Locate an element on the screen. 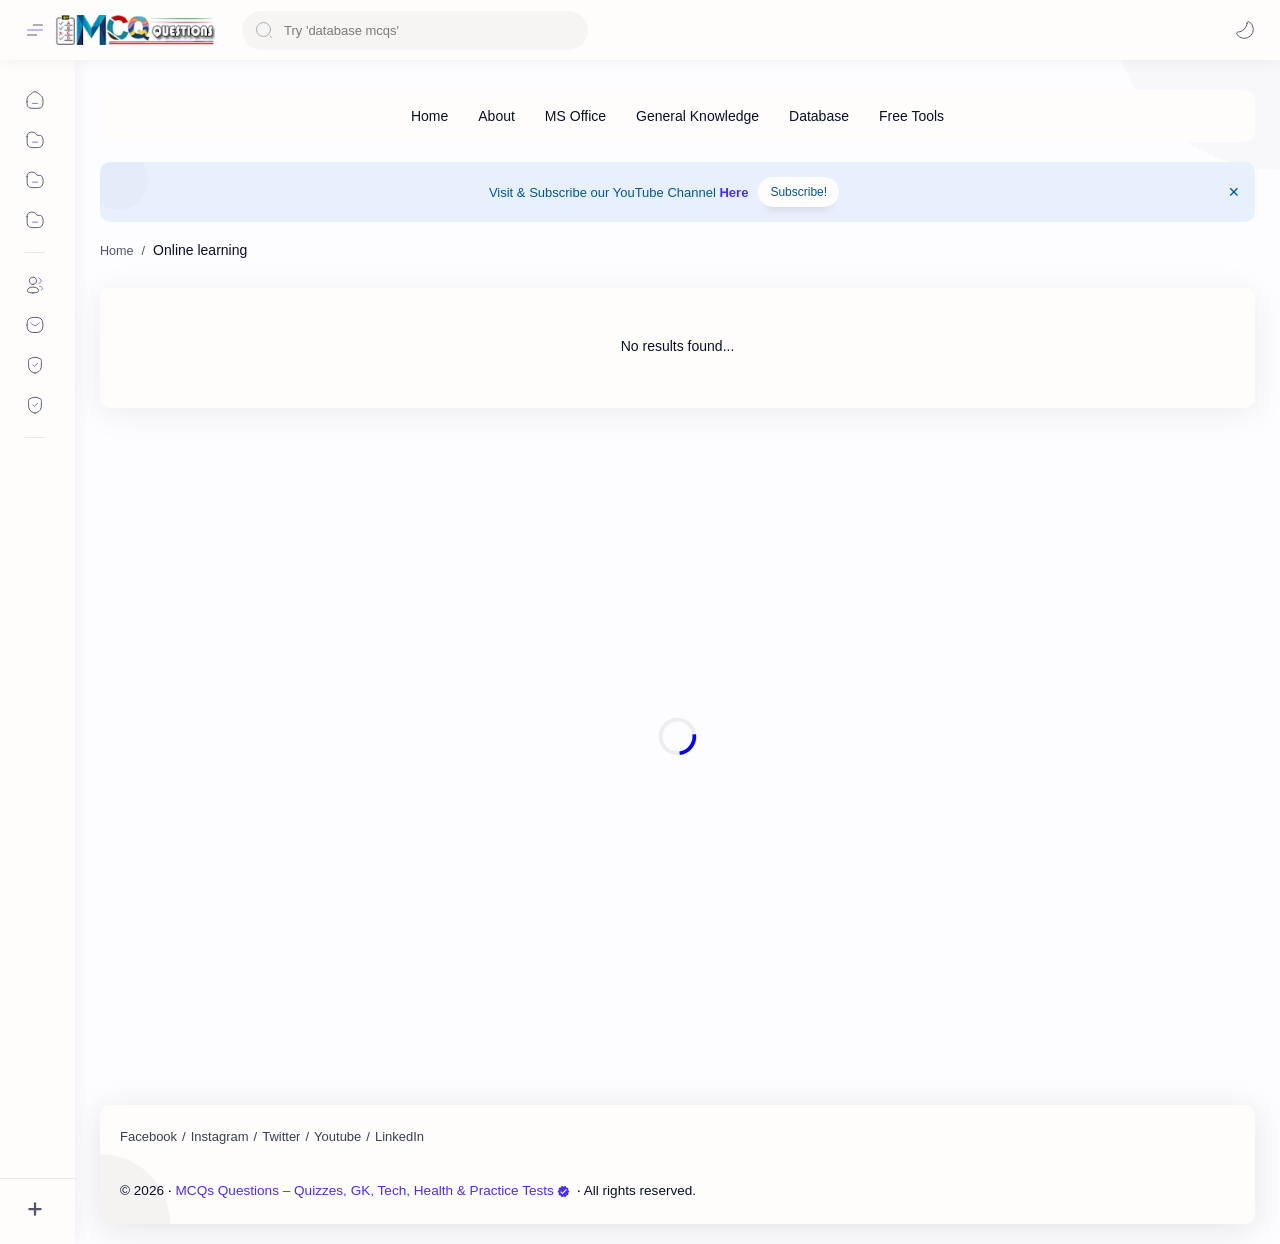 The height and width of the screenshot is (1244, 1280). MCQs Questions – Quizzes, GK, Tech, Health & Practice Tests is located at coordinates (373, 1190).